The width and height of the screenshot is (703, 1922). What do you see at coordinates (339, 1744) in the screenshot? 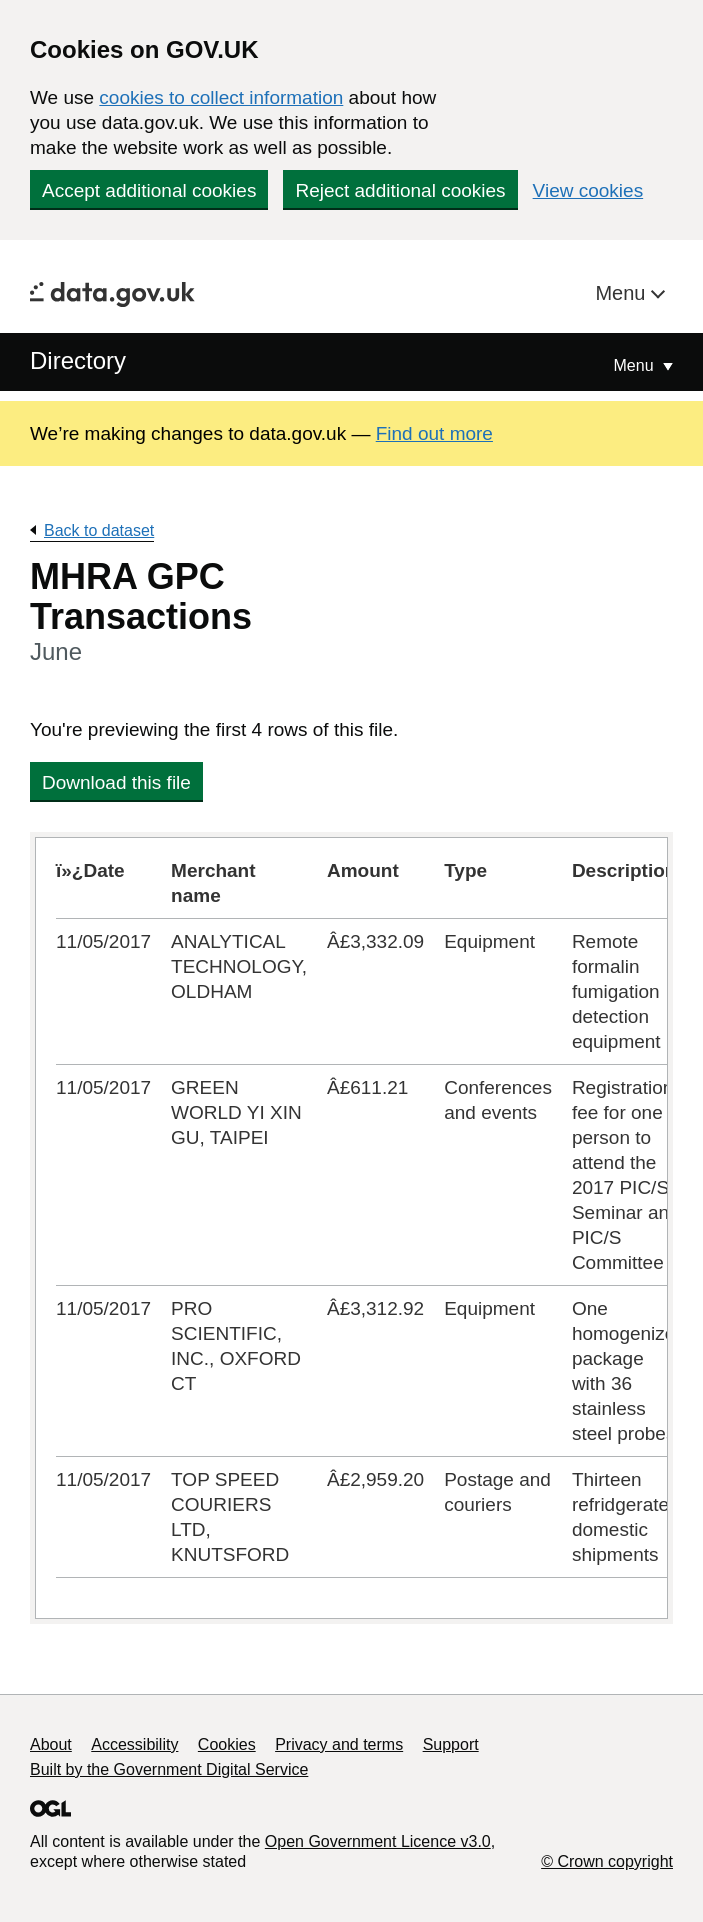
I see `Privacy and terms` at bounding box center [339, 1744].